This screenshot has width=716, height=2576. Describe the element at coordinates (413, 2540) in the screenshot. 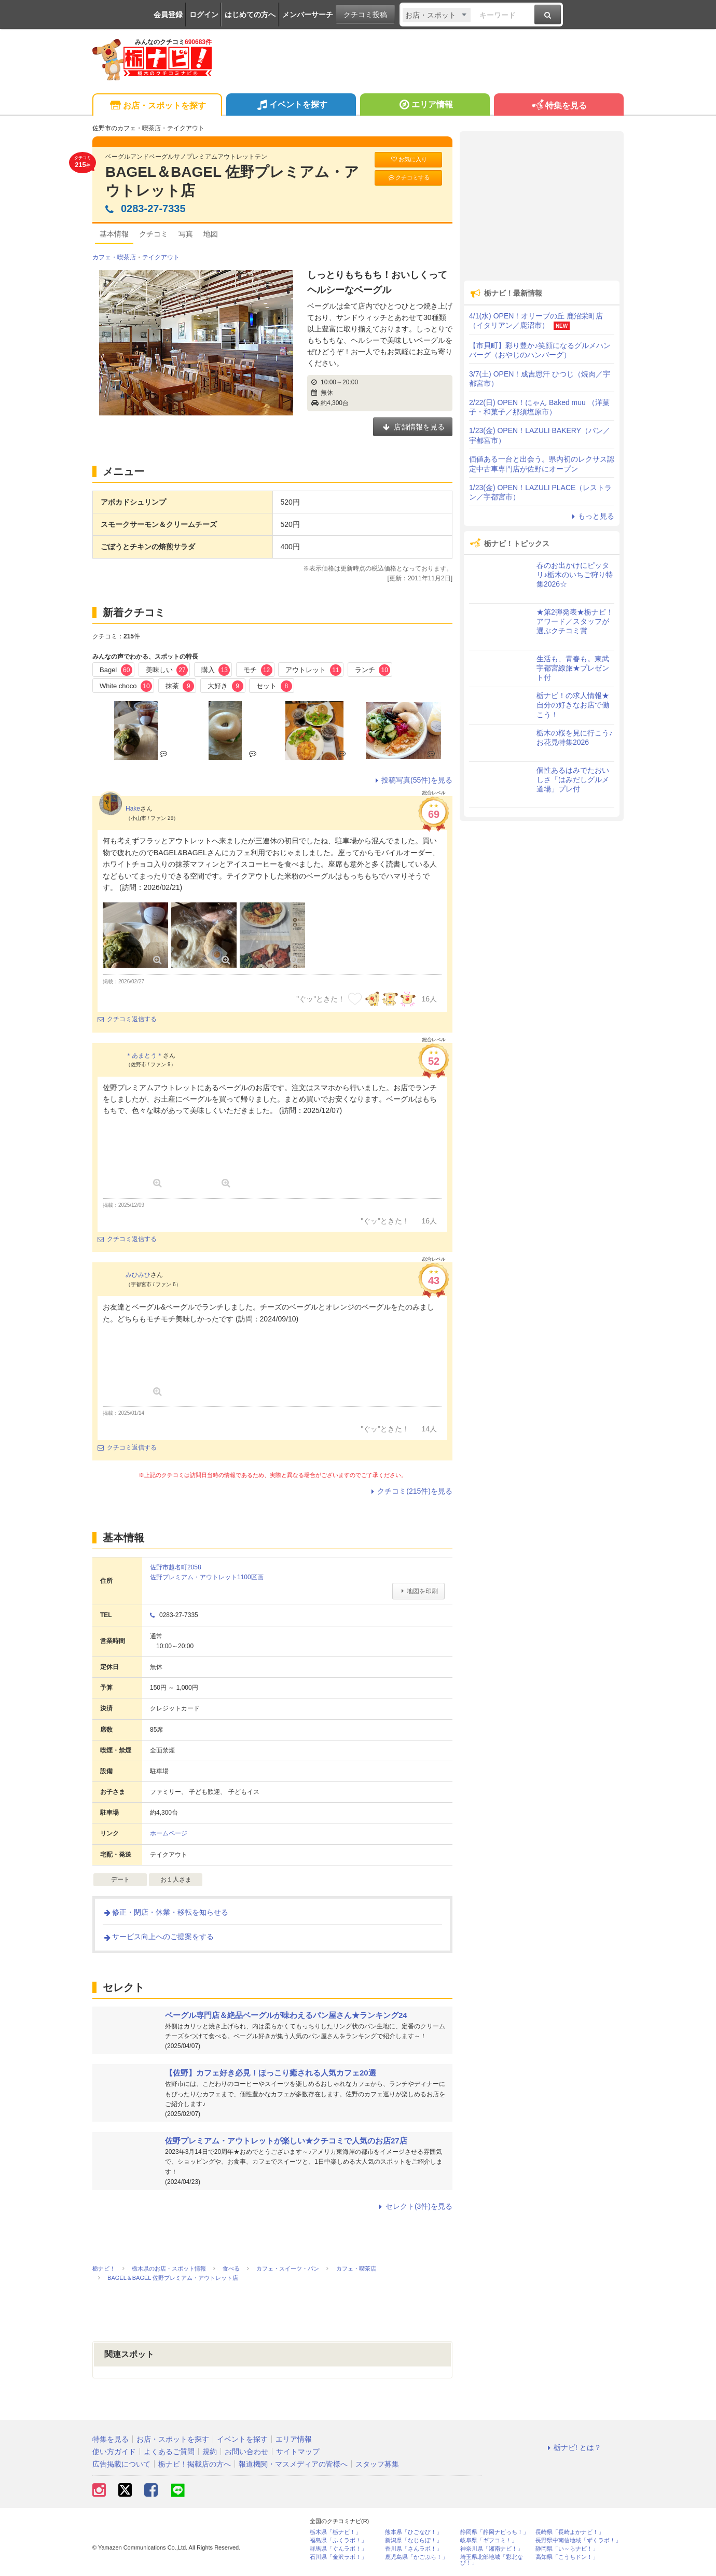

I see `新潟県「なじらぼ！」` at that location.